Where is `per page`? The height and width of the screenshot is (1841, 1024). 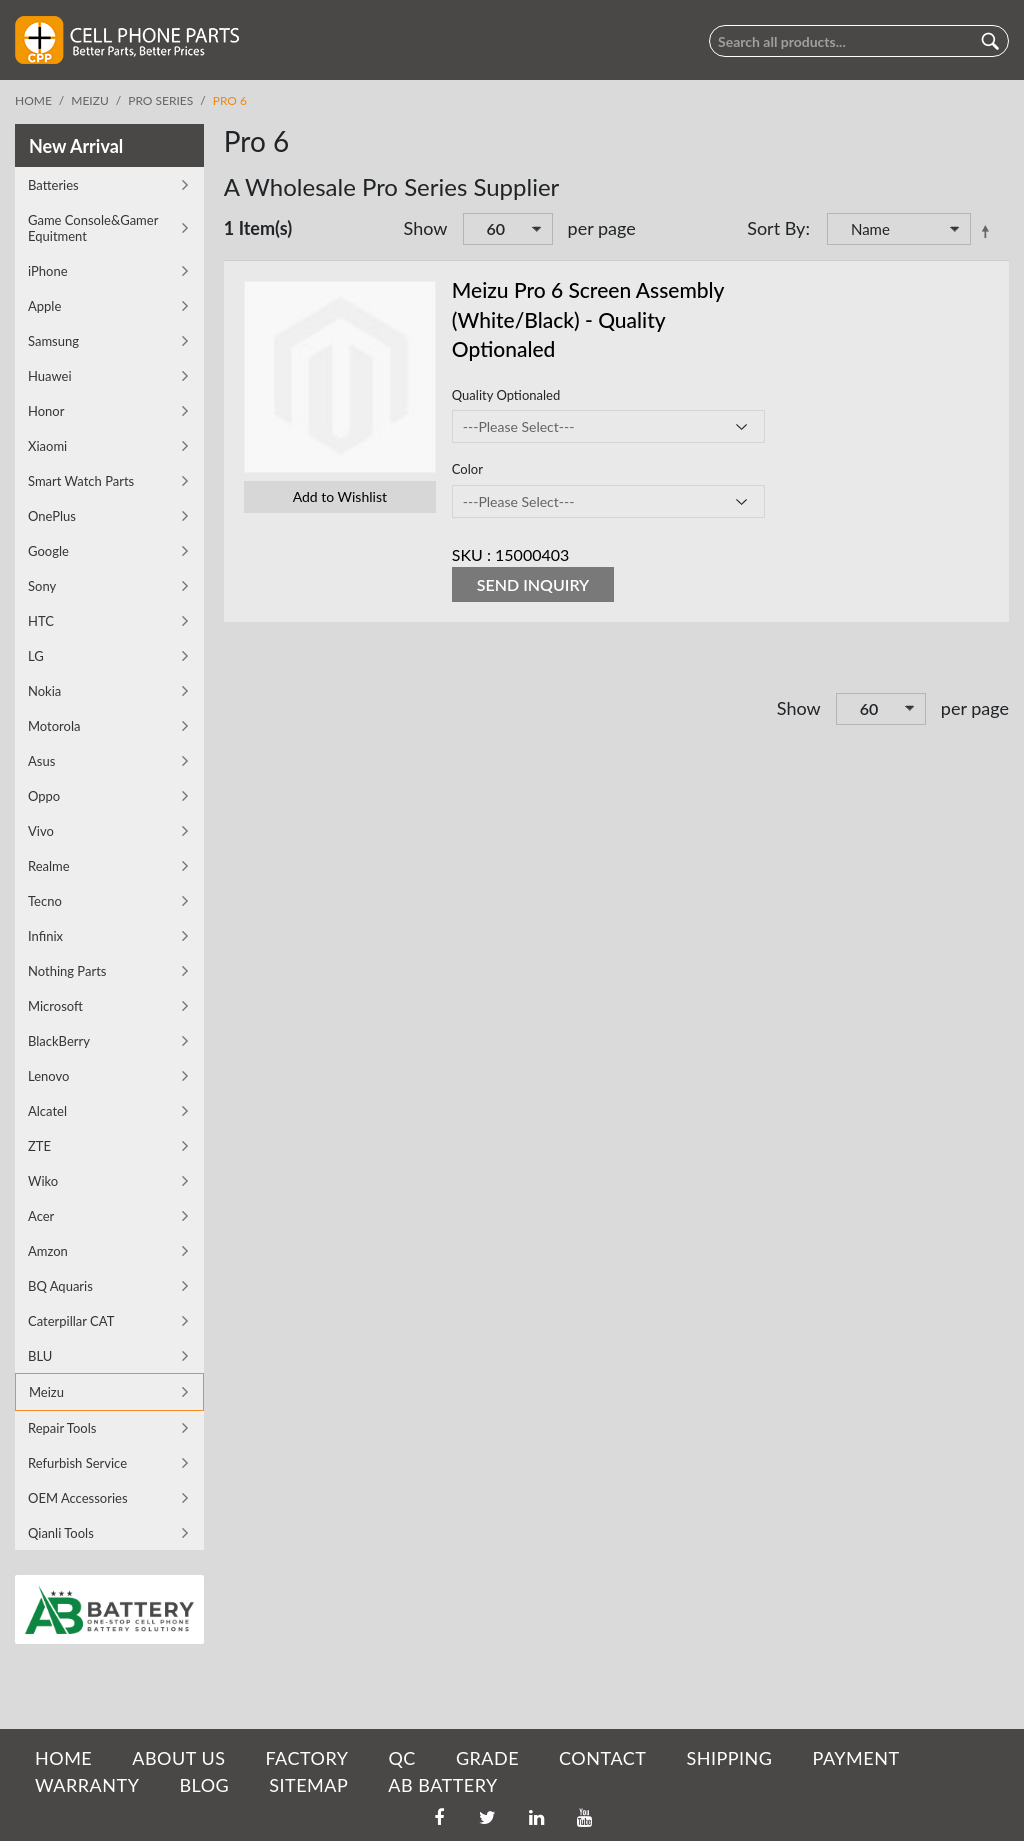 per page is located at coordinates (602, 228).